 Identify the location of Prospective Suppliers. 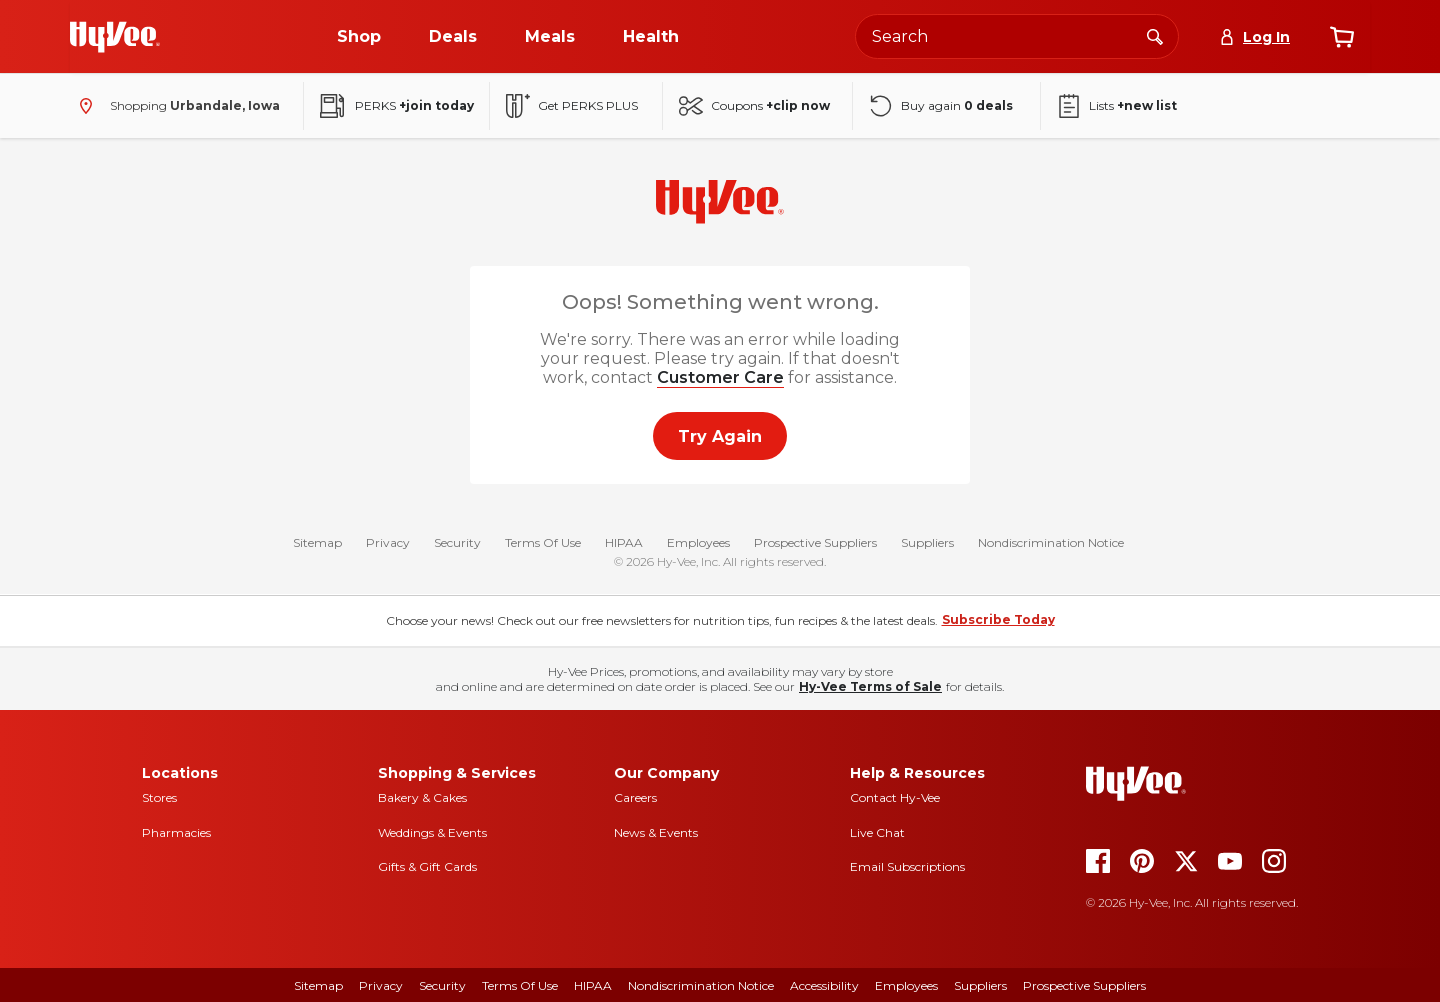
(815, 543).